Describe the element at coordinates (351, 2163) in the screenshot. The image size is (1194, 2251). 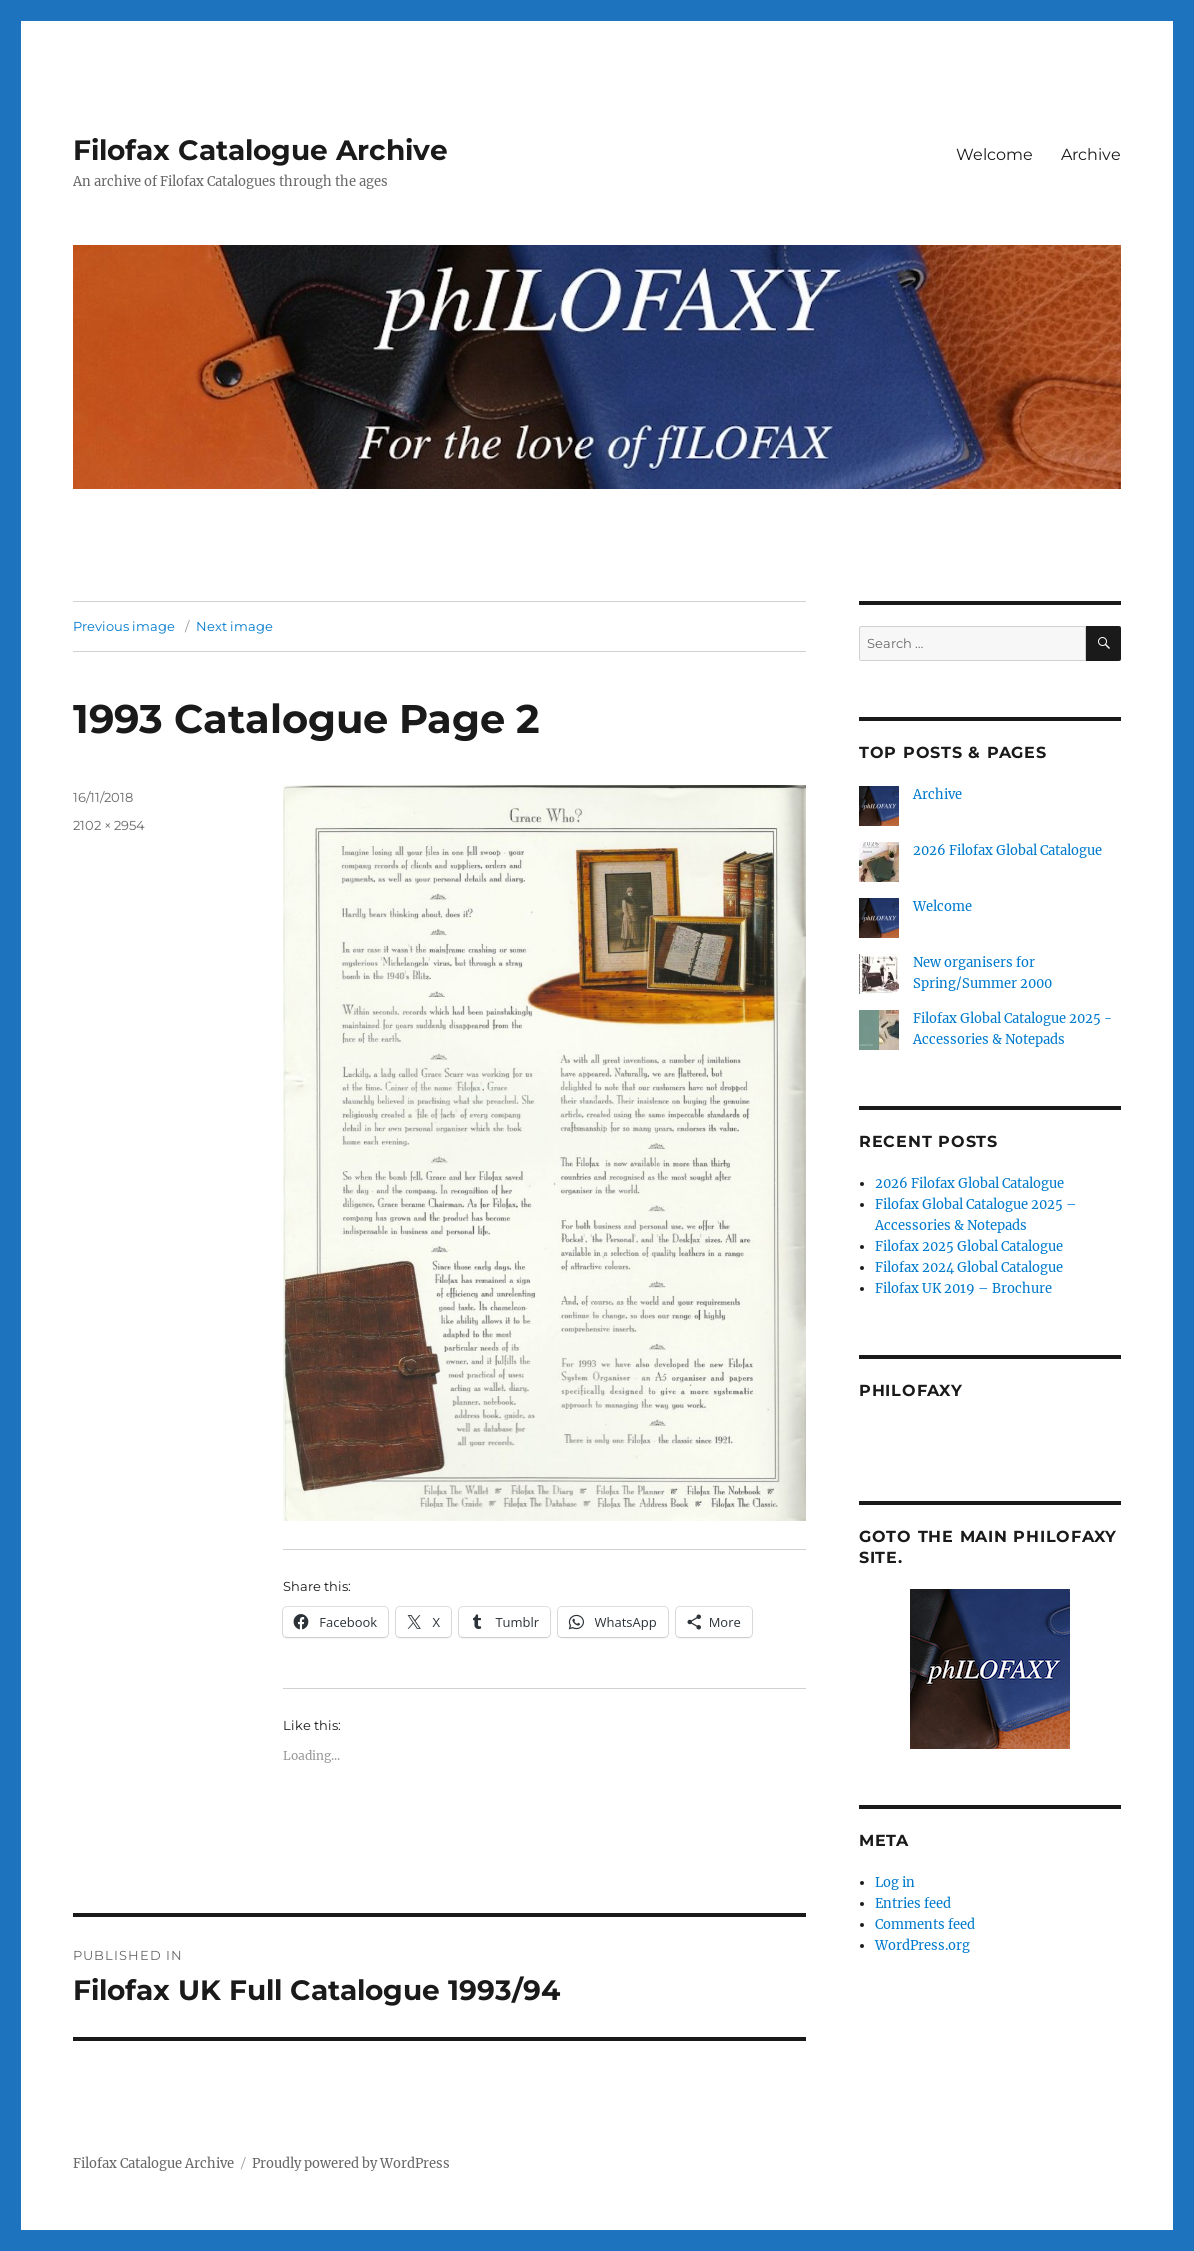
I see `Proudly powered by WordPress` at that location.